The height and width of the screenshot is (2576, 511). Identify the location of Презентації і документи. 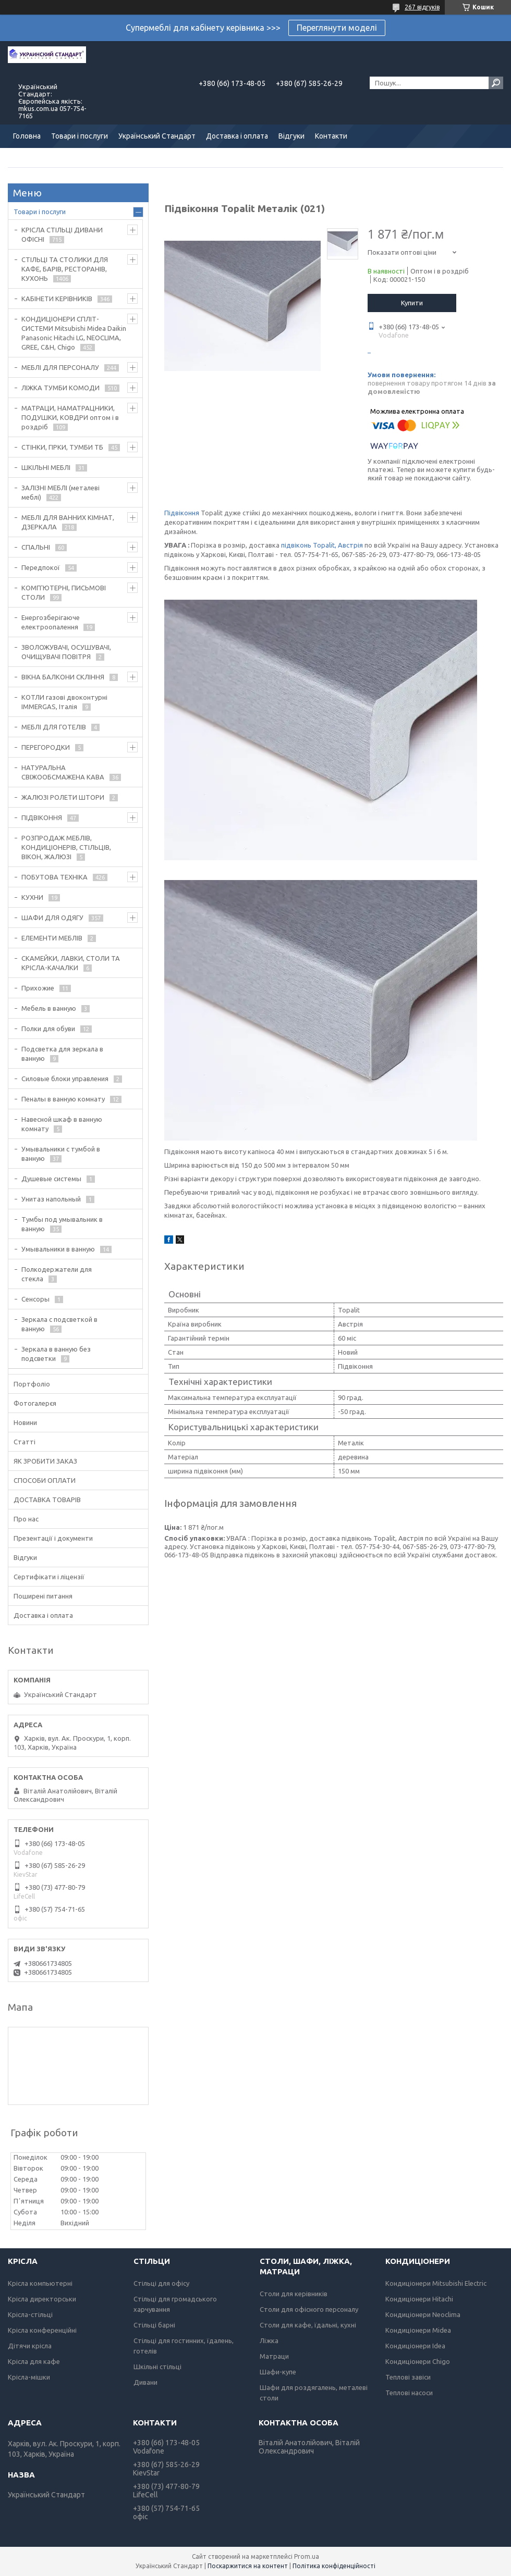
(53, 1538).